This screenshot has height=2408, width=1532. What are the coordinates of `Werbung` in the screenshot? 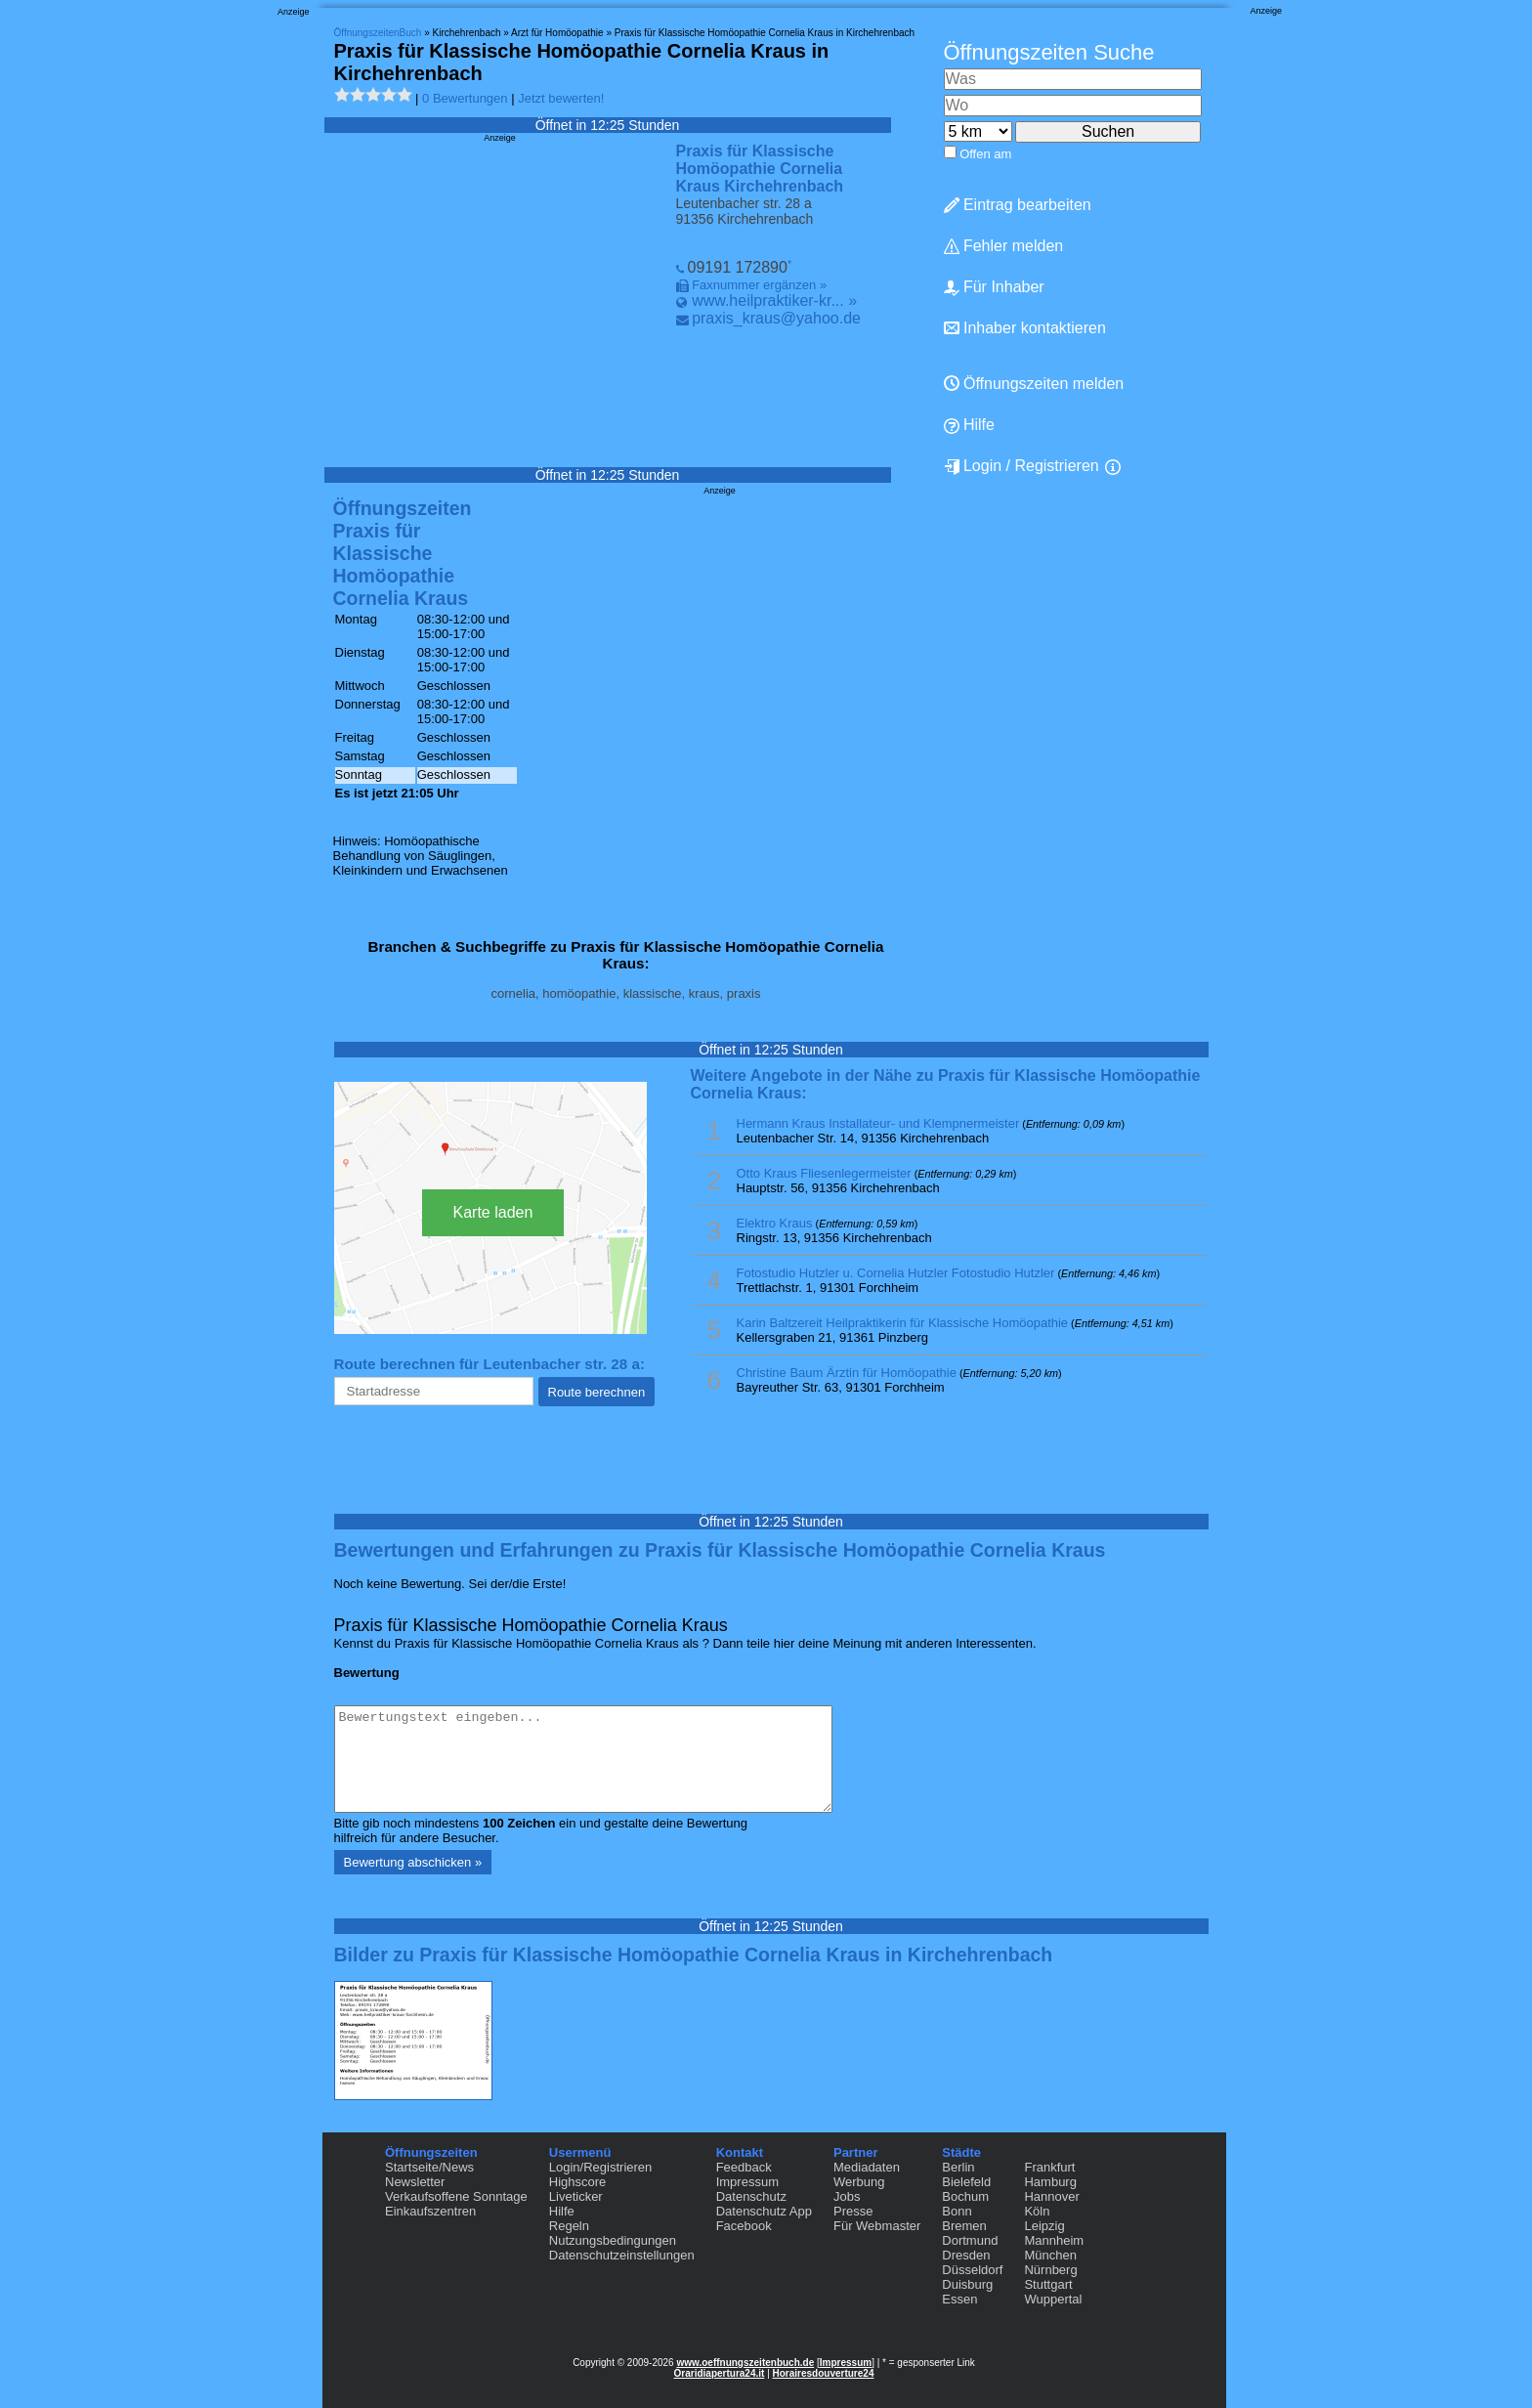 It's located at (859, 2181).